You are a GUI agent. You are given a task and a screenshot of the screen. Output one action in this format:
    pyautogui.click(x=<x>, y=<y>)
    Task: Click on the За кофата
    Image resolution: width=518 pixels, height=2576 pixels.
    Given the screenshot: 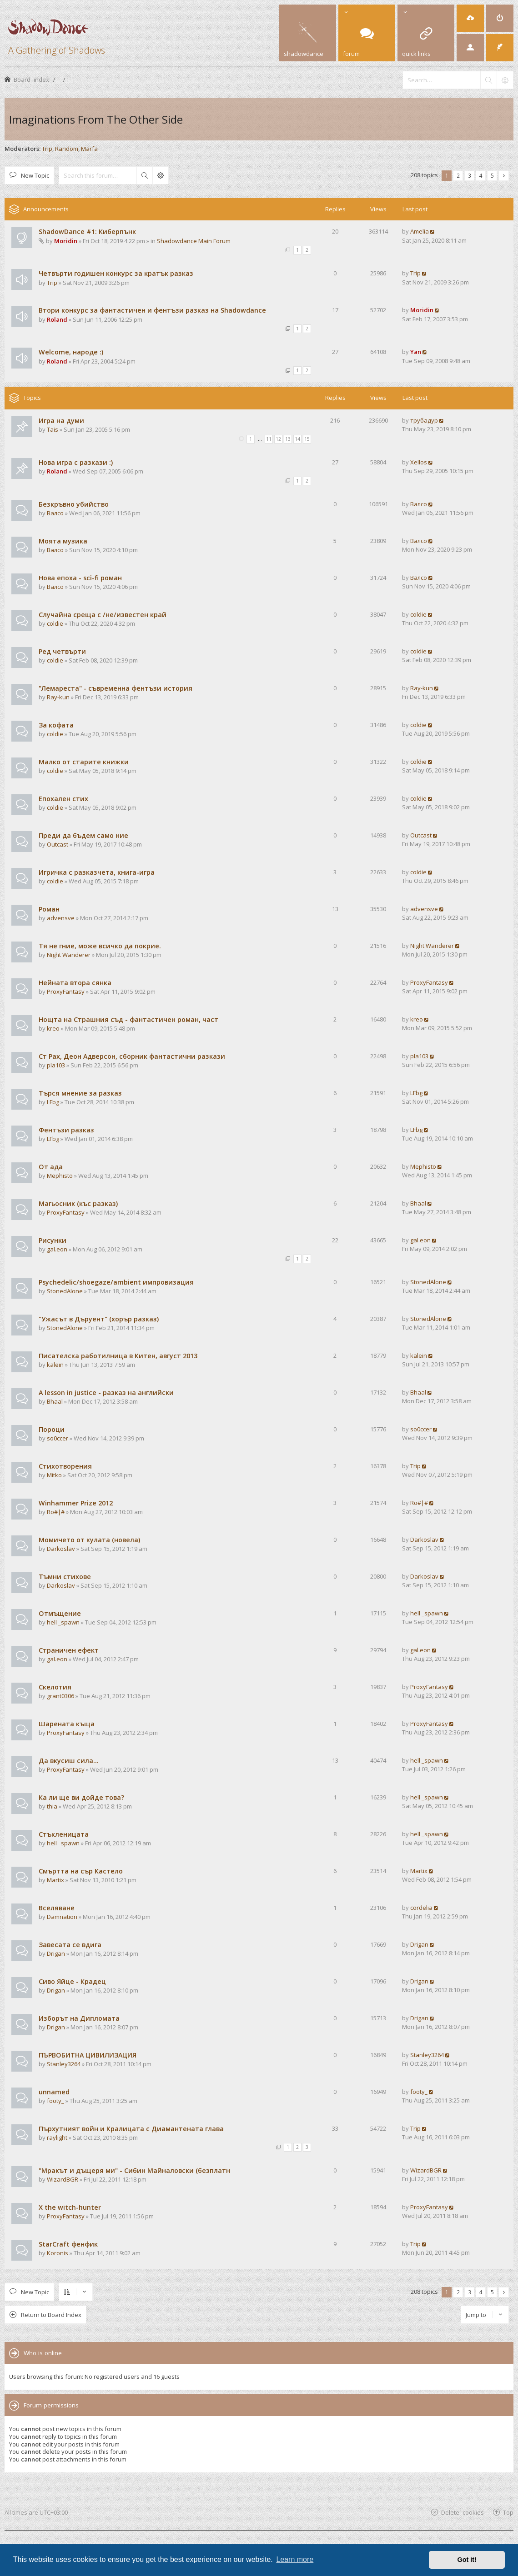 What is the action you would take?
    pyautogui.click(x=56, y=725)
    